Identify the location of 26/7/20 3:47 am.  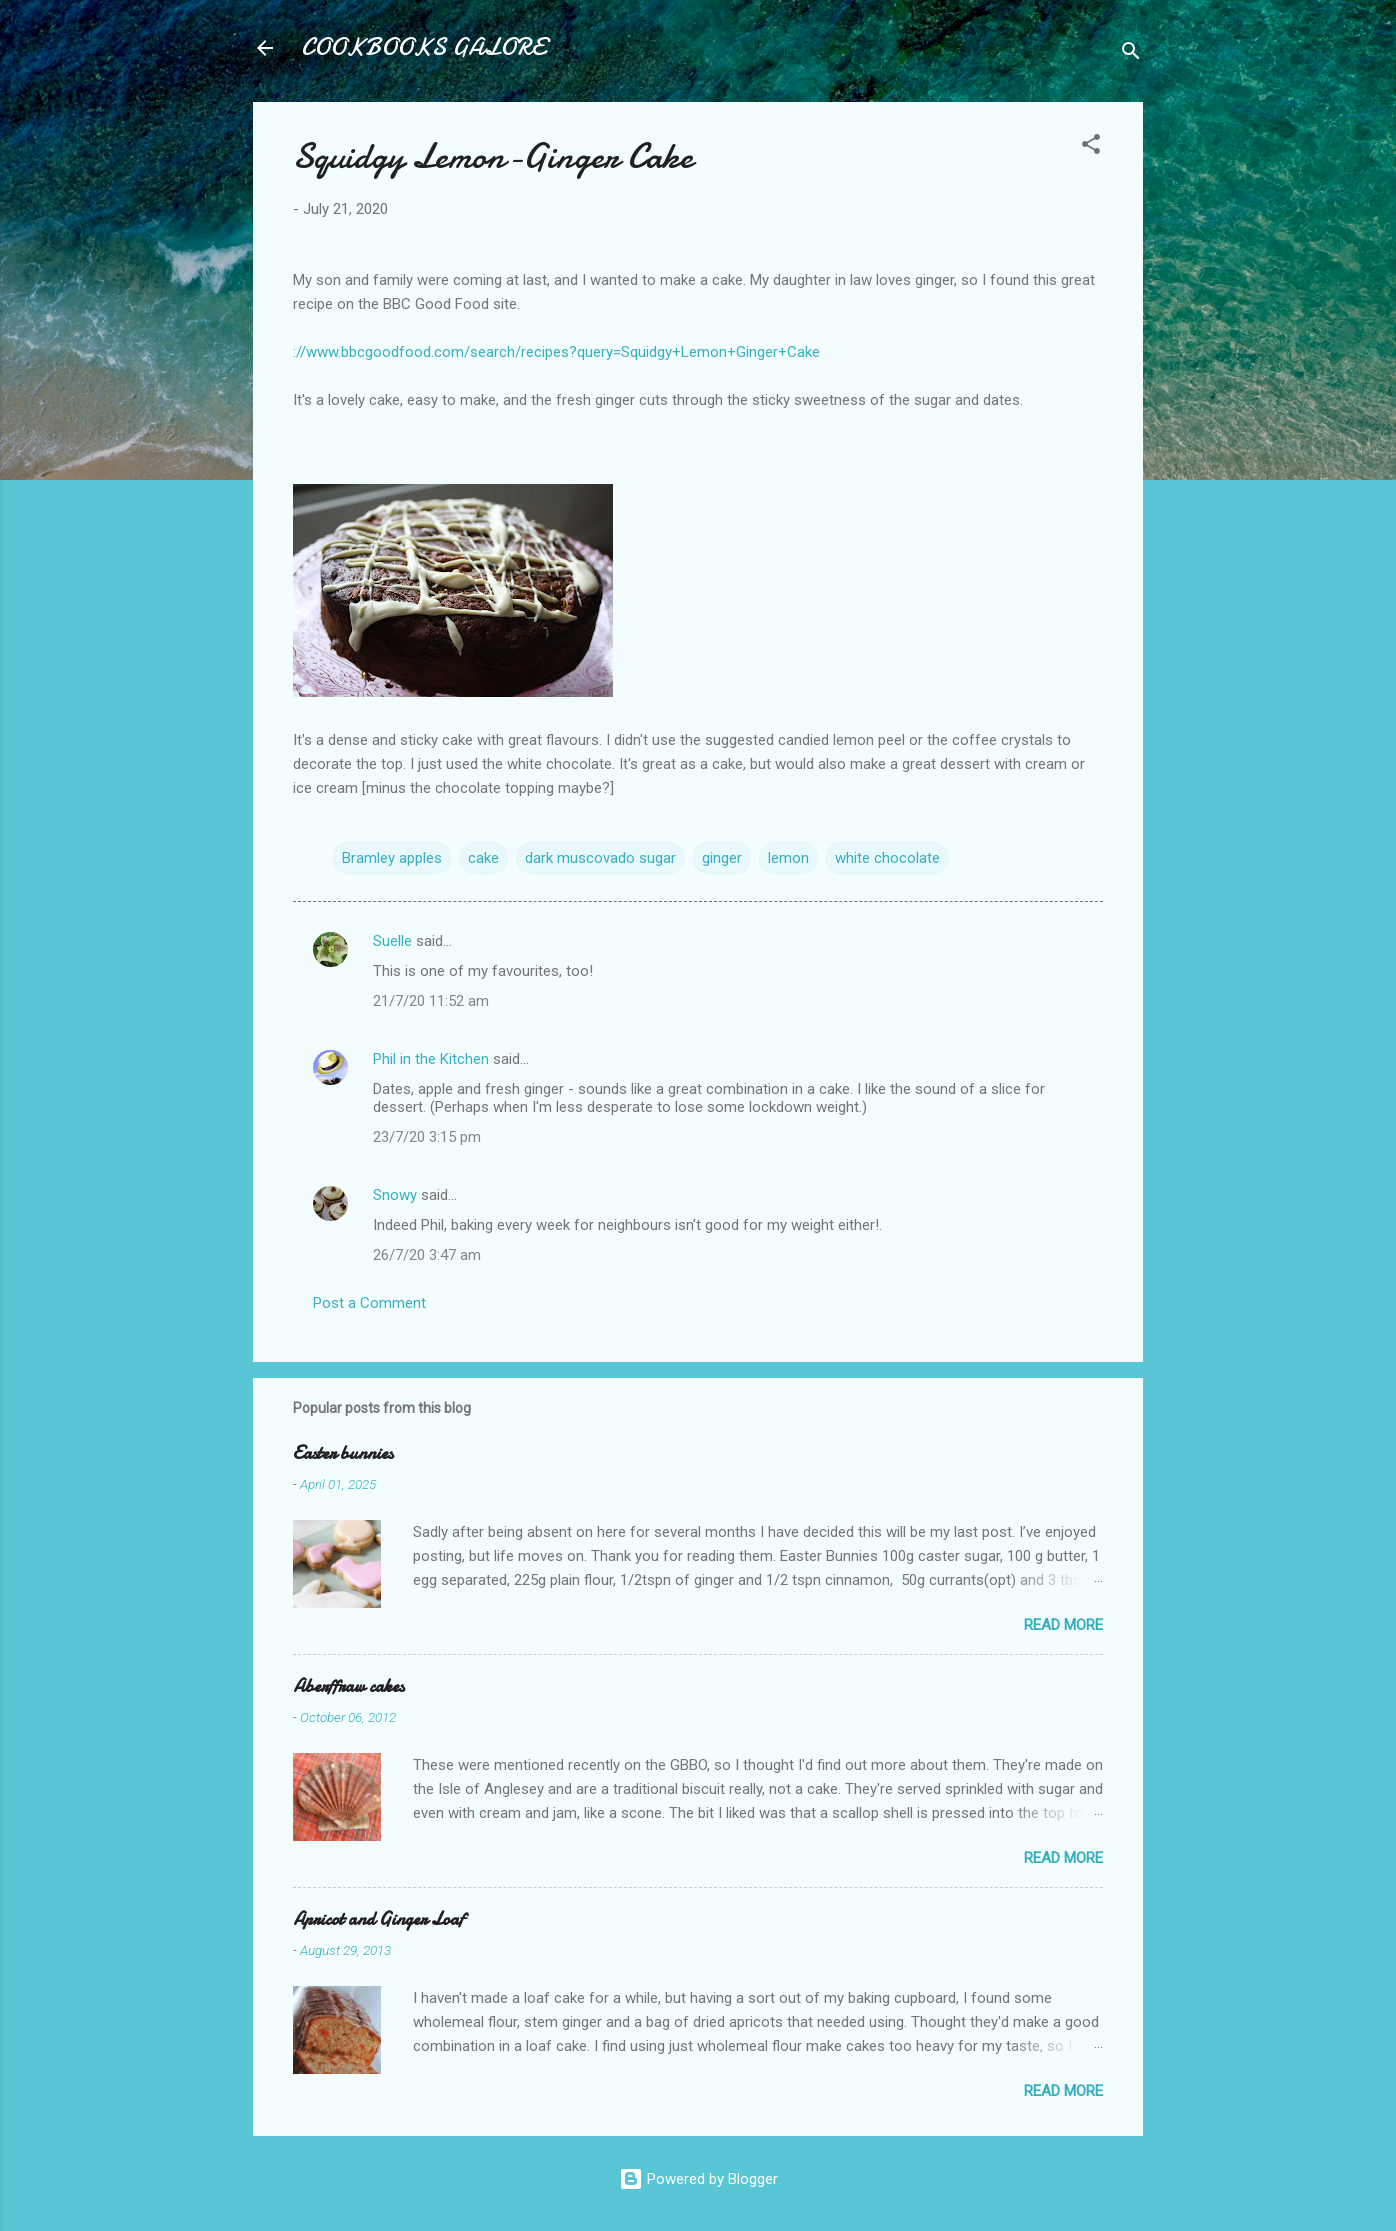
(427, 1255).